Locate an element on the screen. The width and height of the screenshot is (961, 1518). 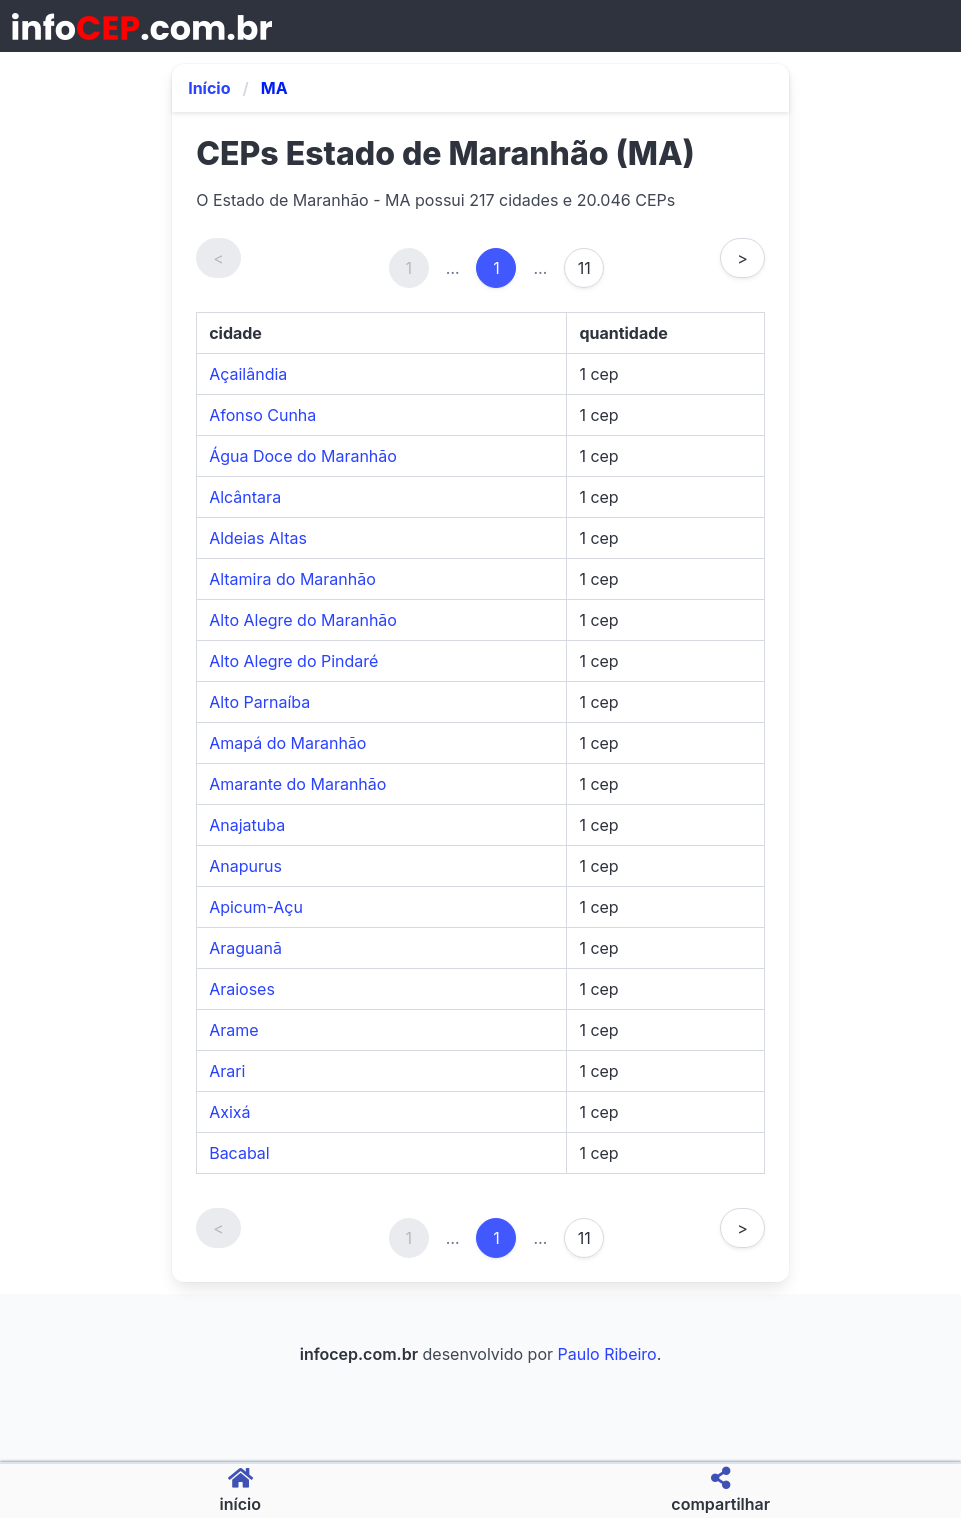
Alto Alegre do Pindaré is located at coordinates (293, 661).